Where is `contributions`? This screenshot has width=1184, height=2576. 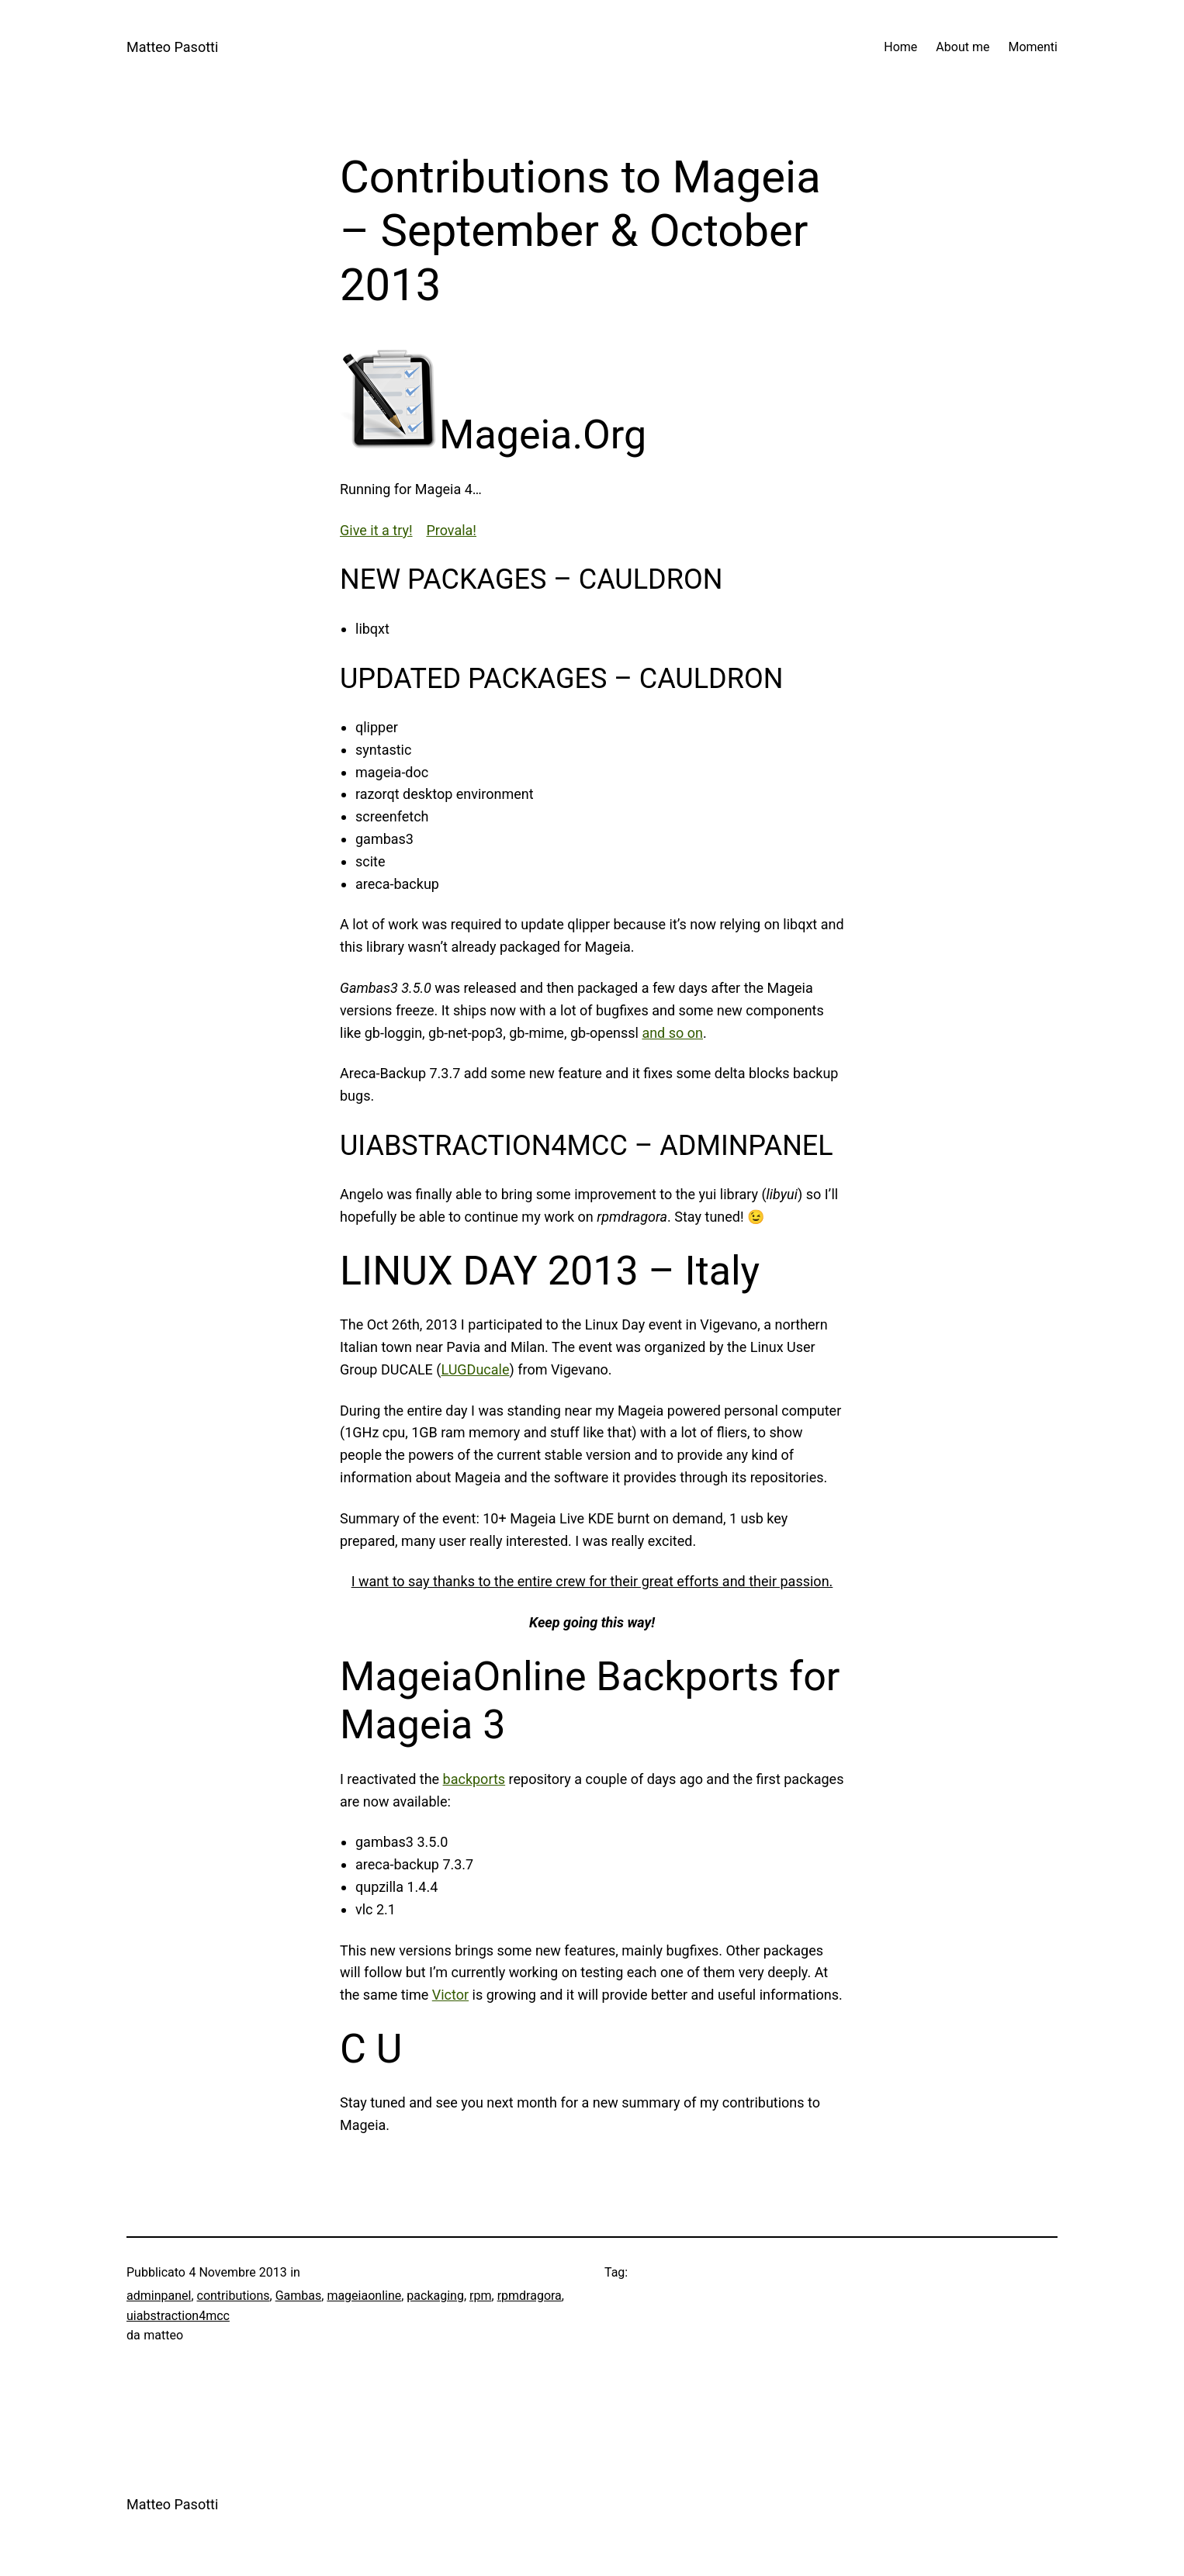
contributions is located at coordinates (233, 2295).